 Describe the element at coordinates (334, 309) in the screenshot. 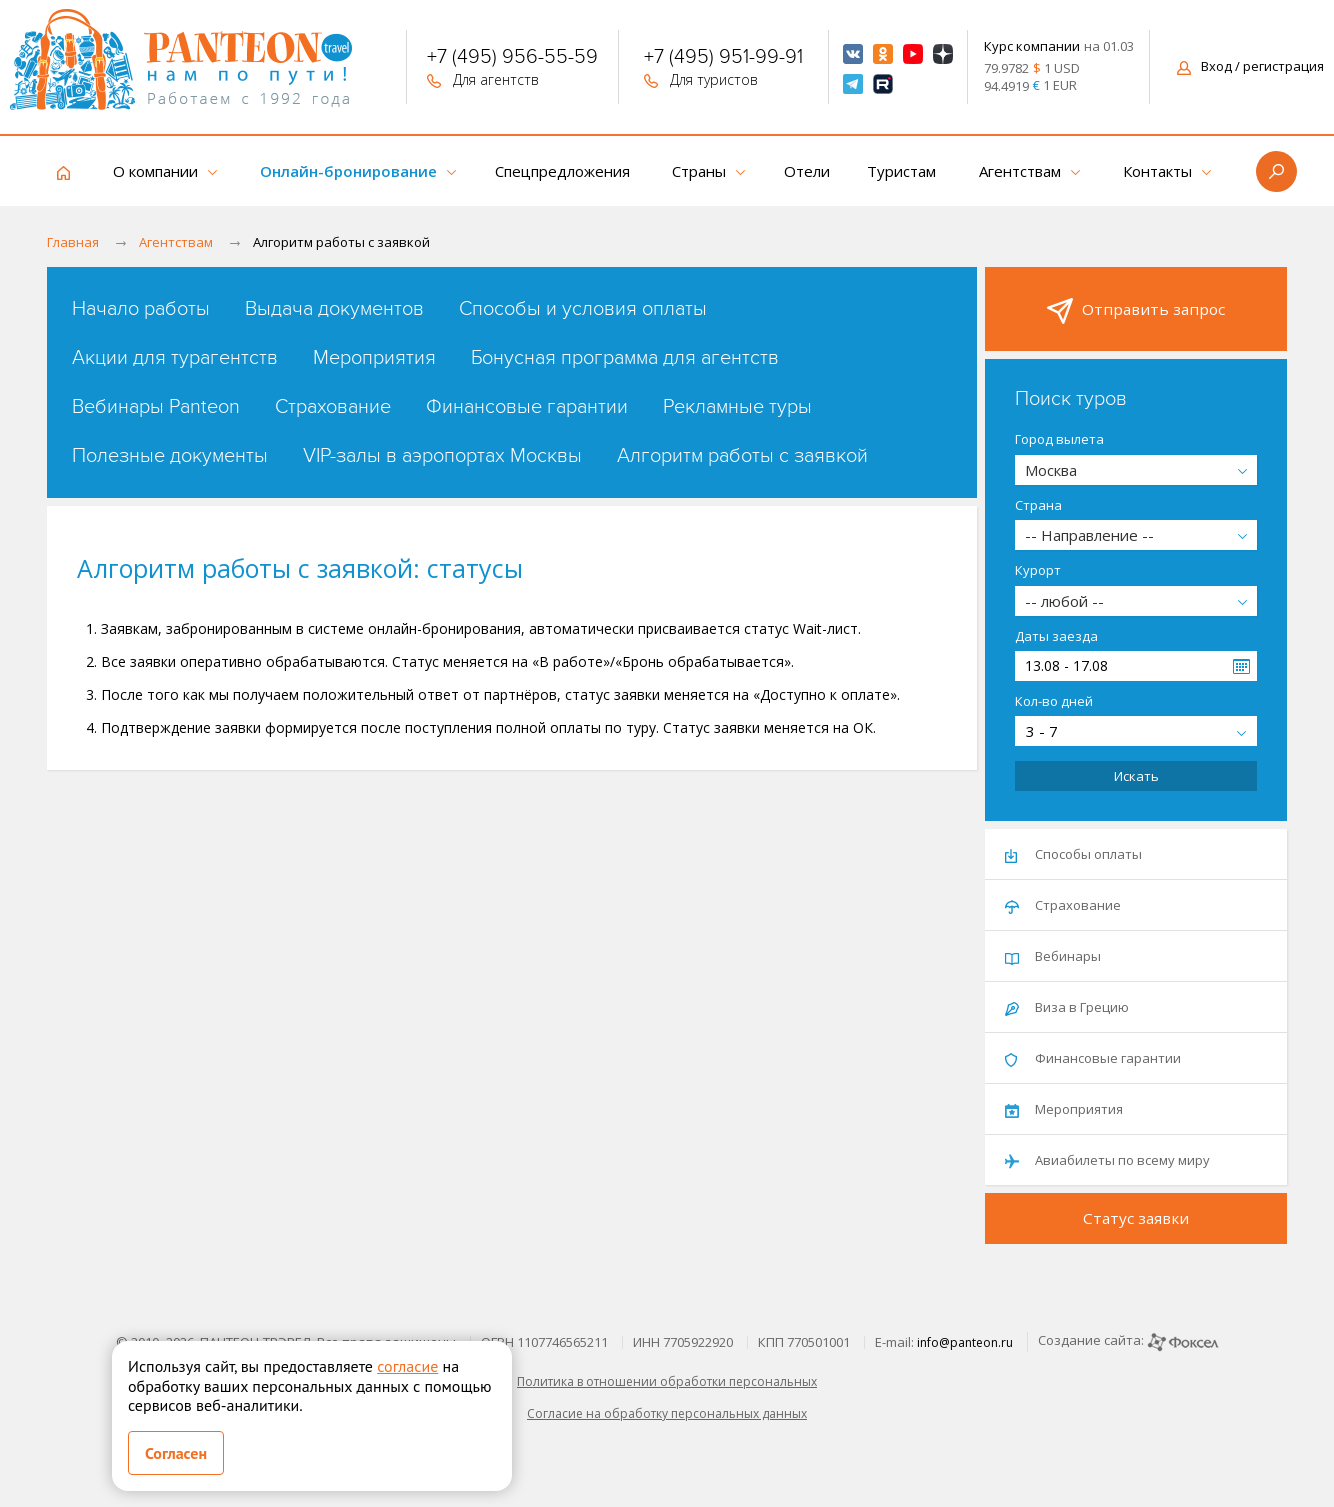

I see `Выдача документов` at that location.